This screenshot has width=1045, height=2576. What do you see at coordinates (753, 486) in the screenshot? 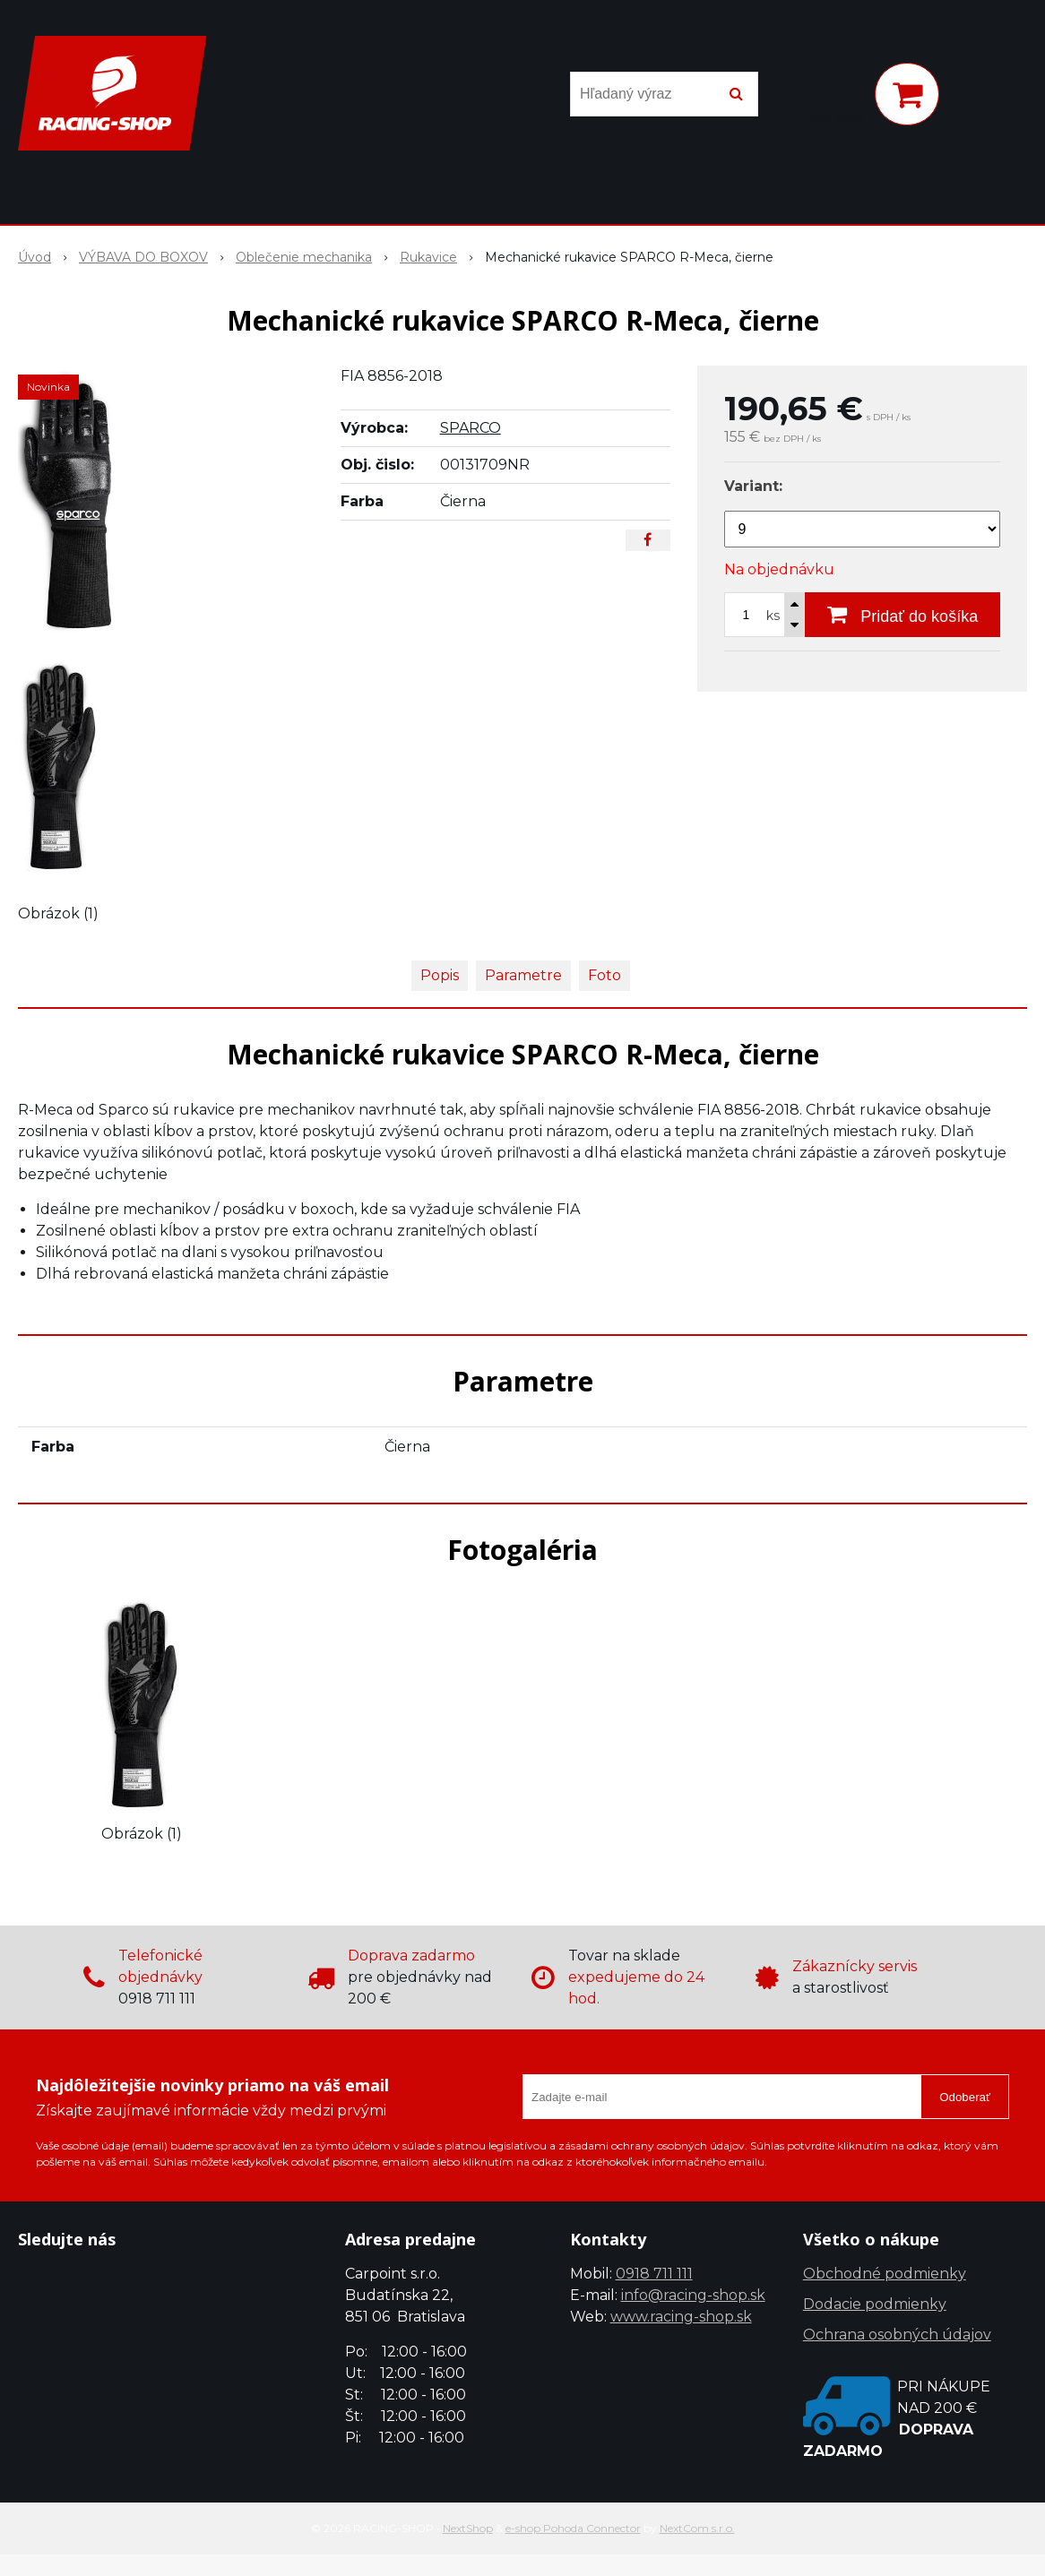
I see `Variant:` at bounding box center [753, 486].